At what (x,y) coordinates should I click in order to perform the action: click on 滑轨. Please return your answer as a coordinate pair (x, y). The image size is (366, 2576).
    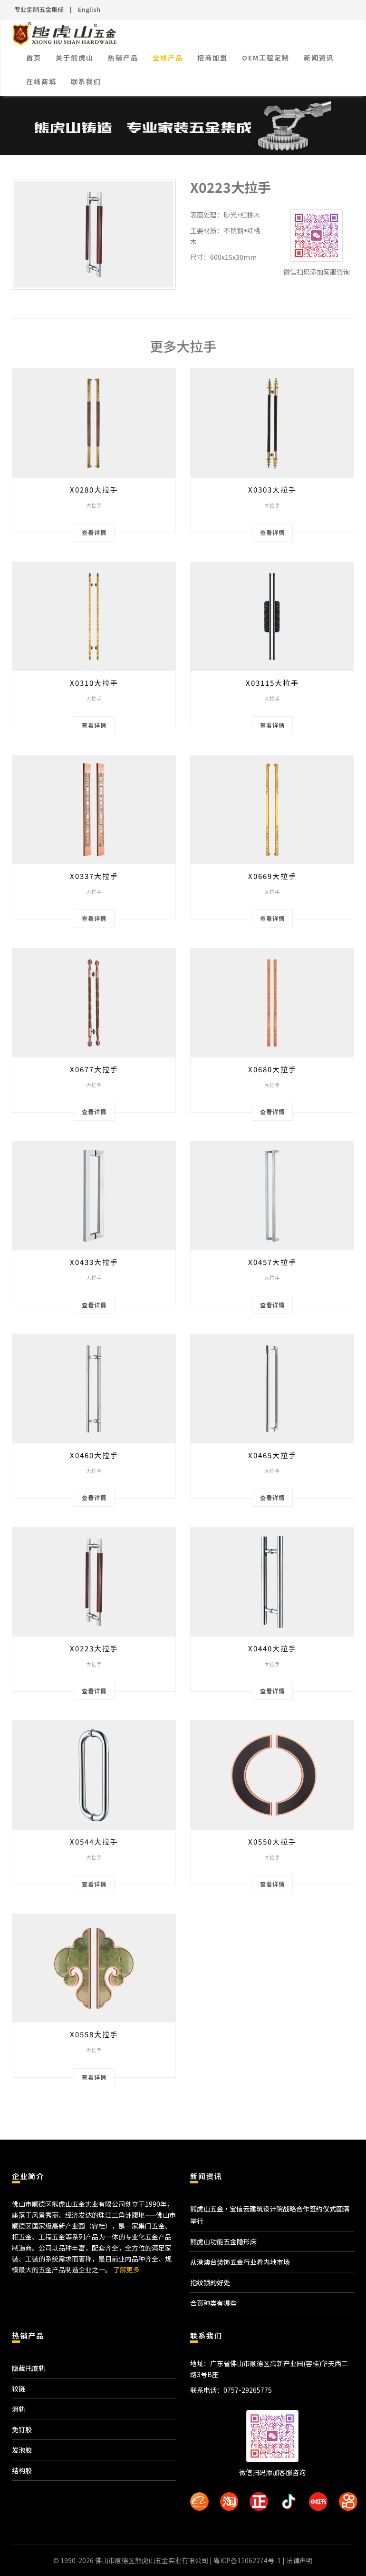
    Looking at the image, I should click on (18, 2409).